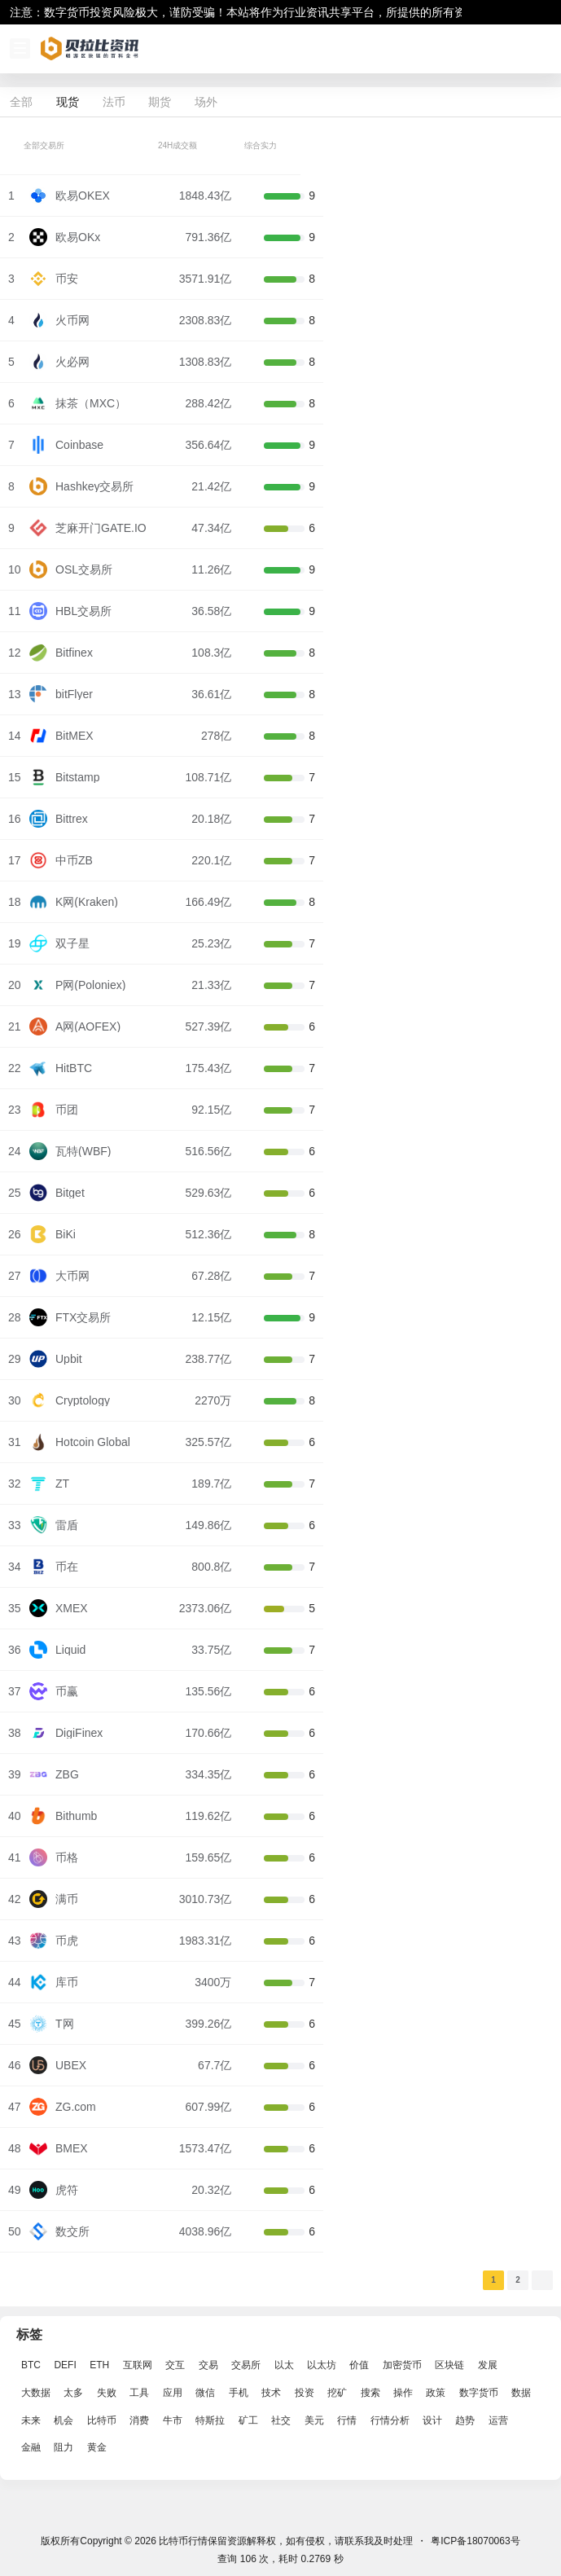 The height and width of the screenshot is (2576, 561). I want to click on 政策 [政策 (2,556 项)], so click(435, 2392).